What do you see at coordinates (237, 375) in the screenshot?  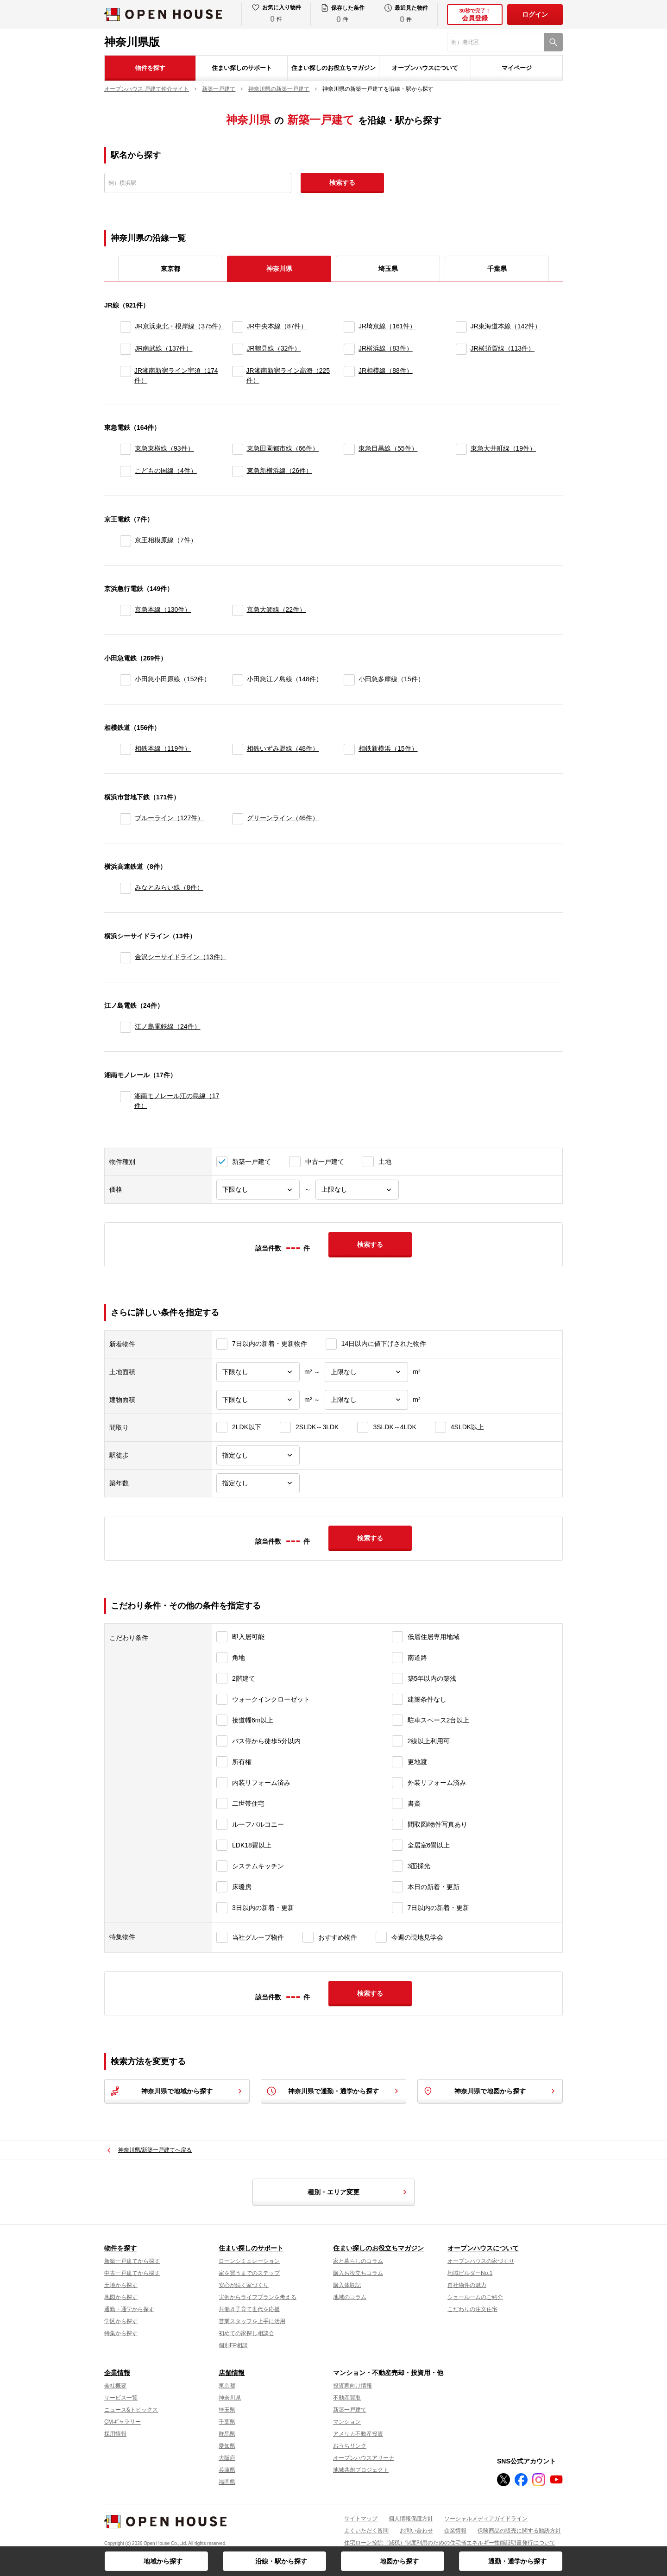 I see `[JR湘南新宿ライン高海]` at bounding box center [237, 375].